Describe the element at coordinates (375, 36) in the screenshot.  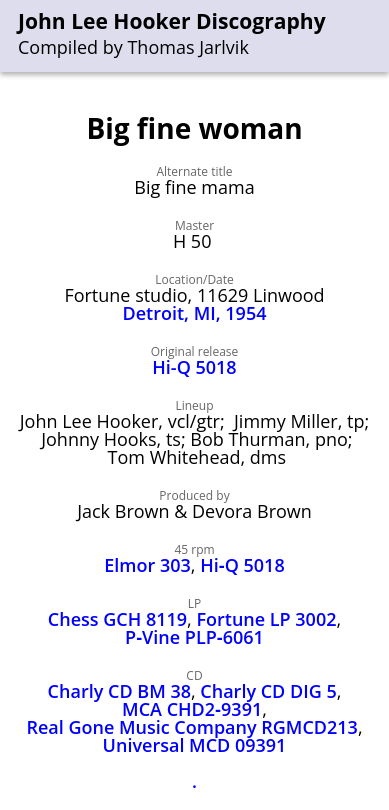
I see `[menu]` at that location.